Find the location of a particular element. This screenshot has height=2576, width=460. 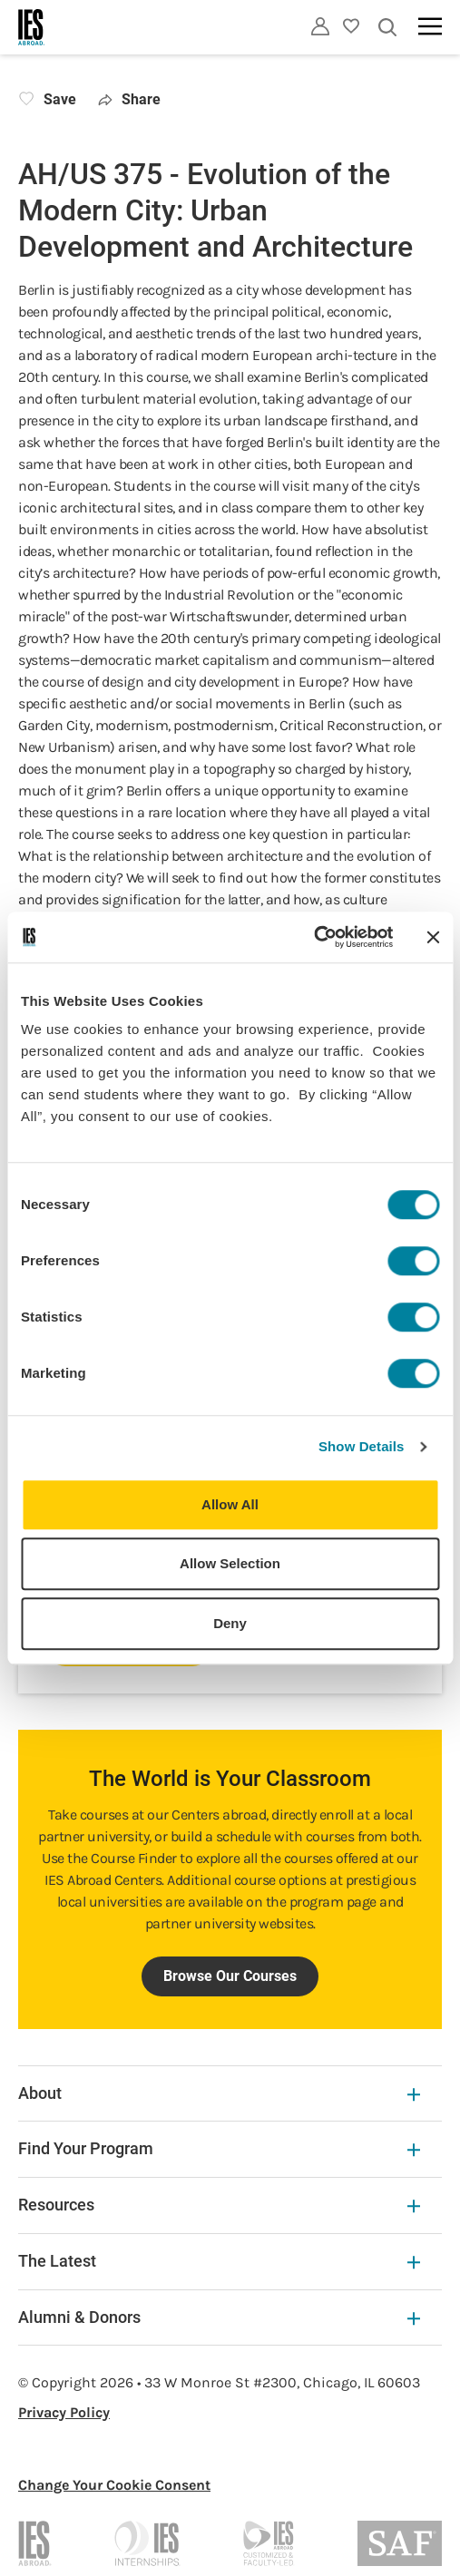

About [About Expandable] is located at coordinates (219, 2093).